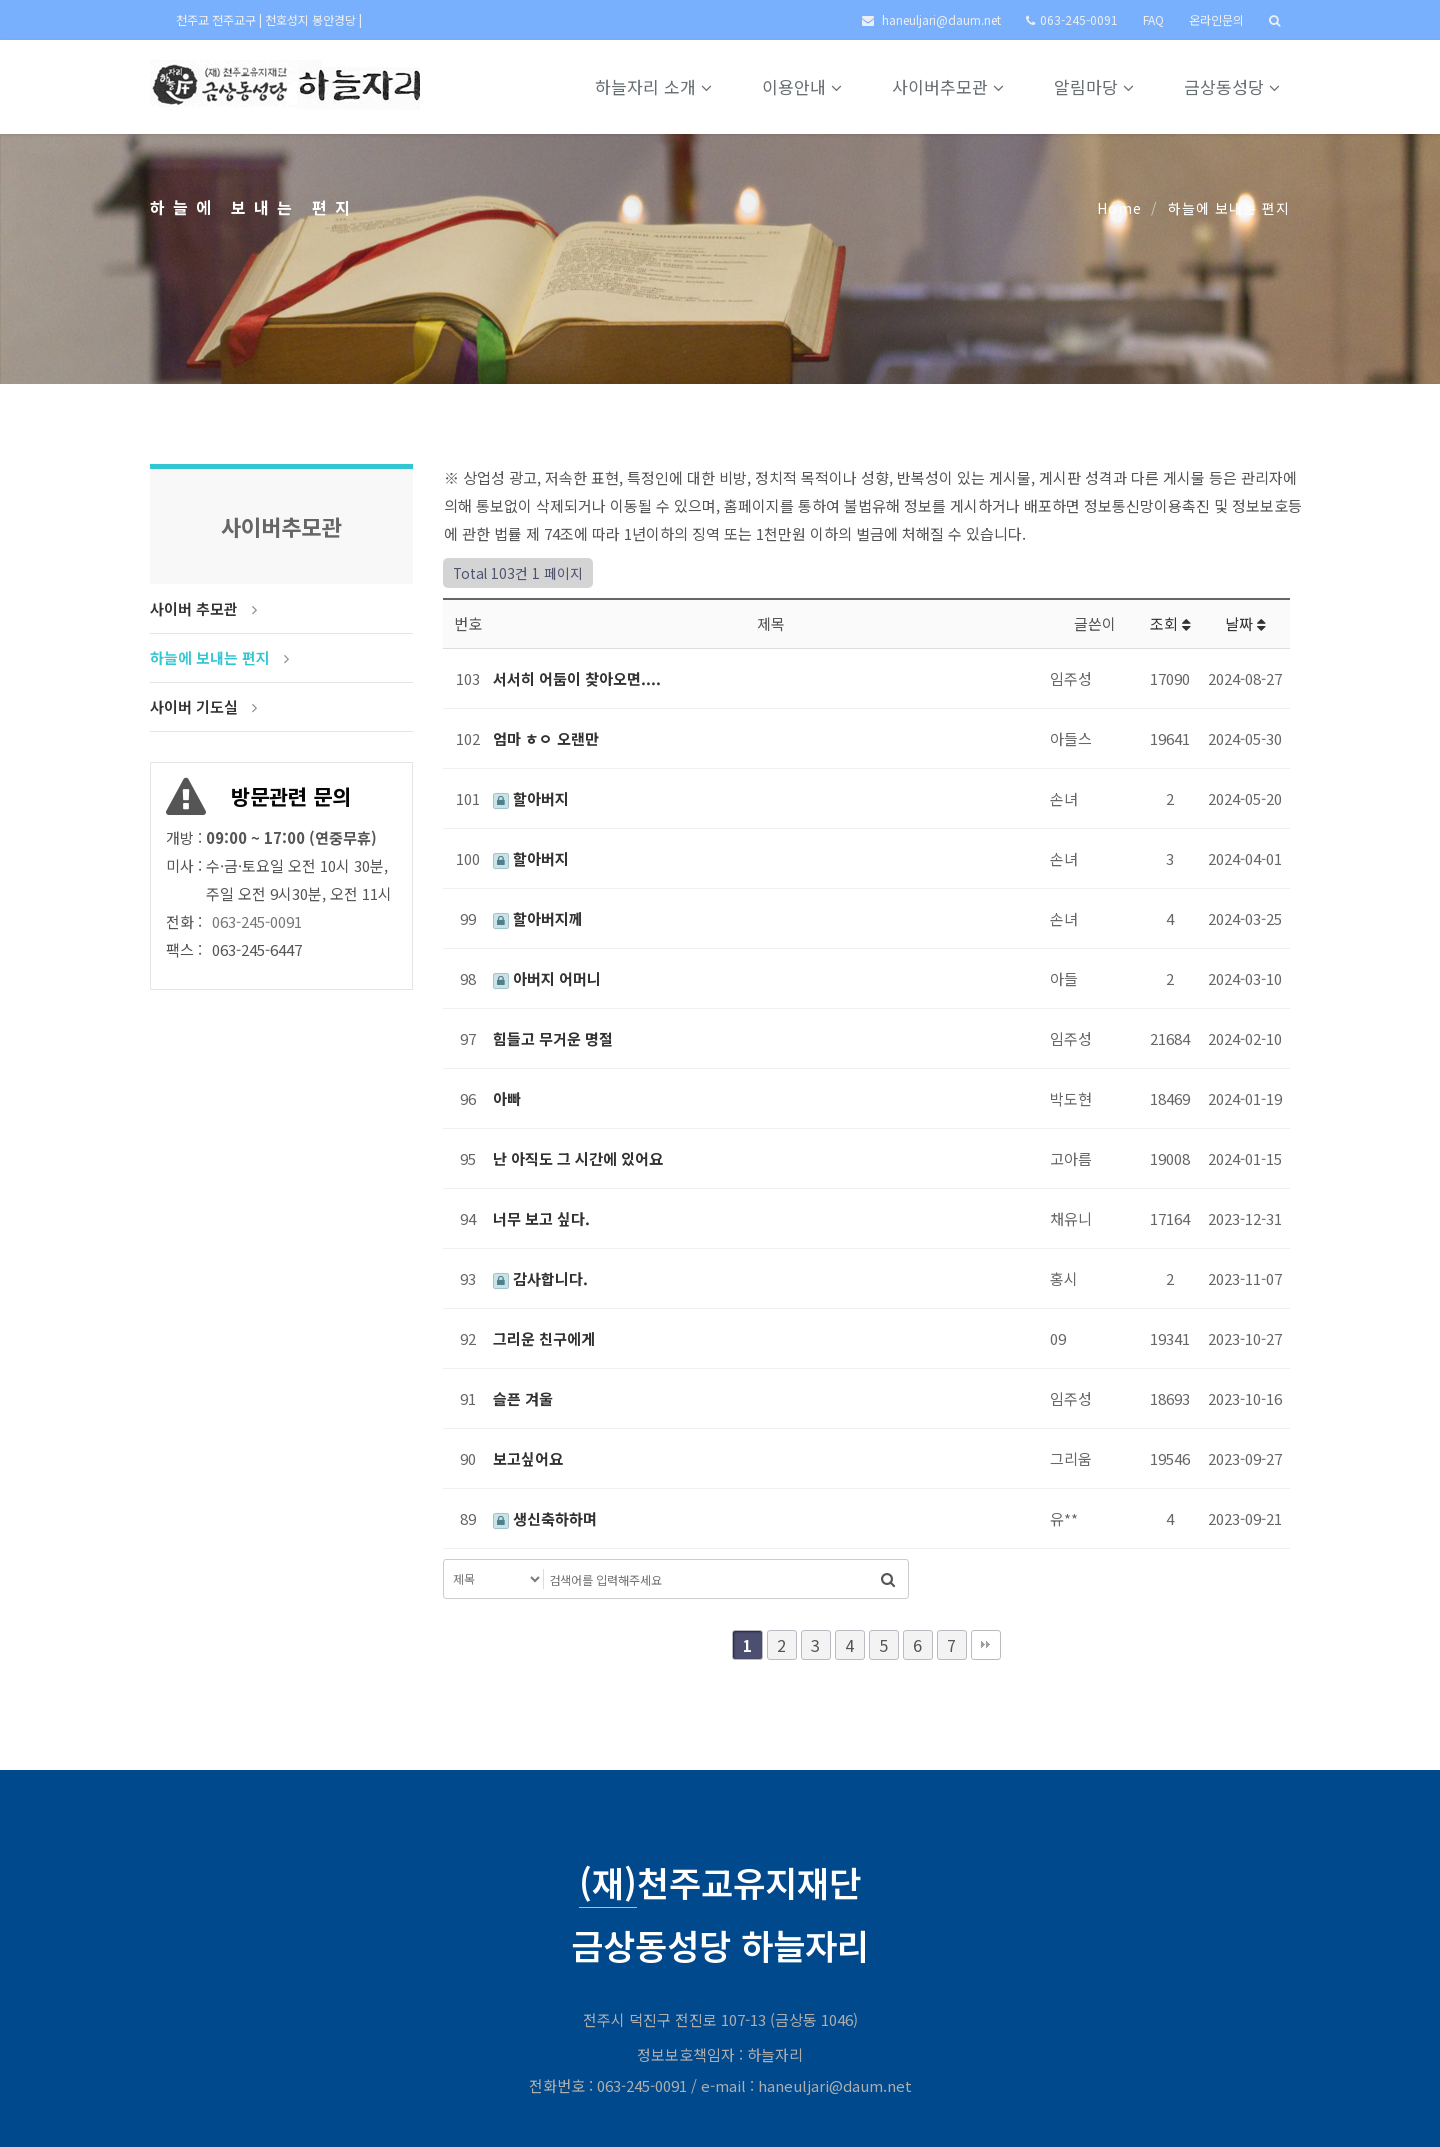 The image size is (1440, 2147). What do you see at coordinates (577, 678) in the screenshot?
I see `서서히 어둠이 찾아오면....` at bounding box center [577, 678].